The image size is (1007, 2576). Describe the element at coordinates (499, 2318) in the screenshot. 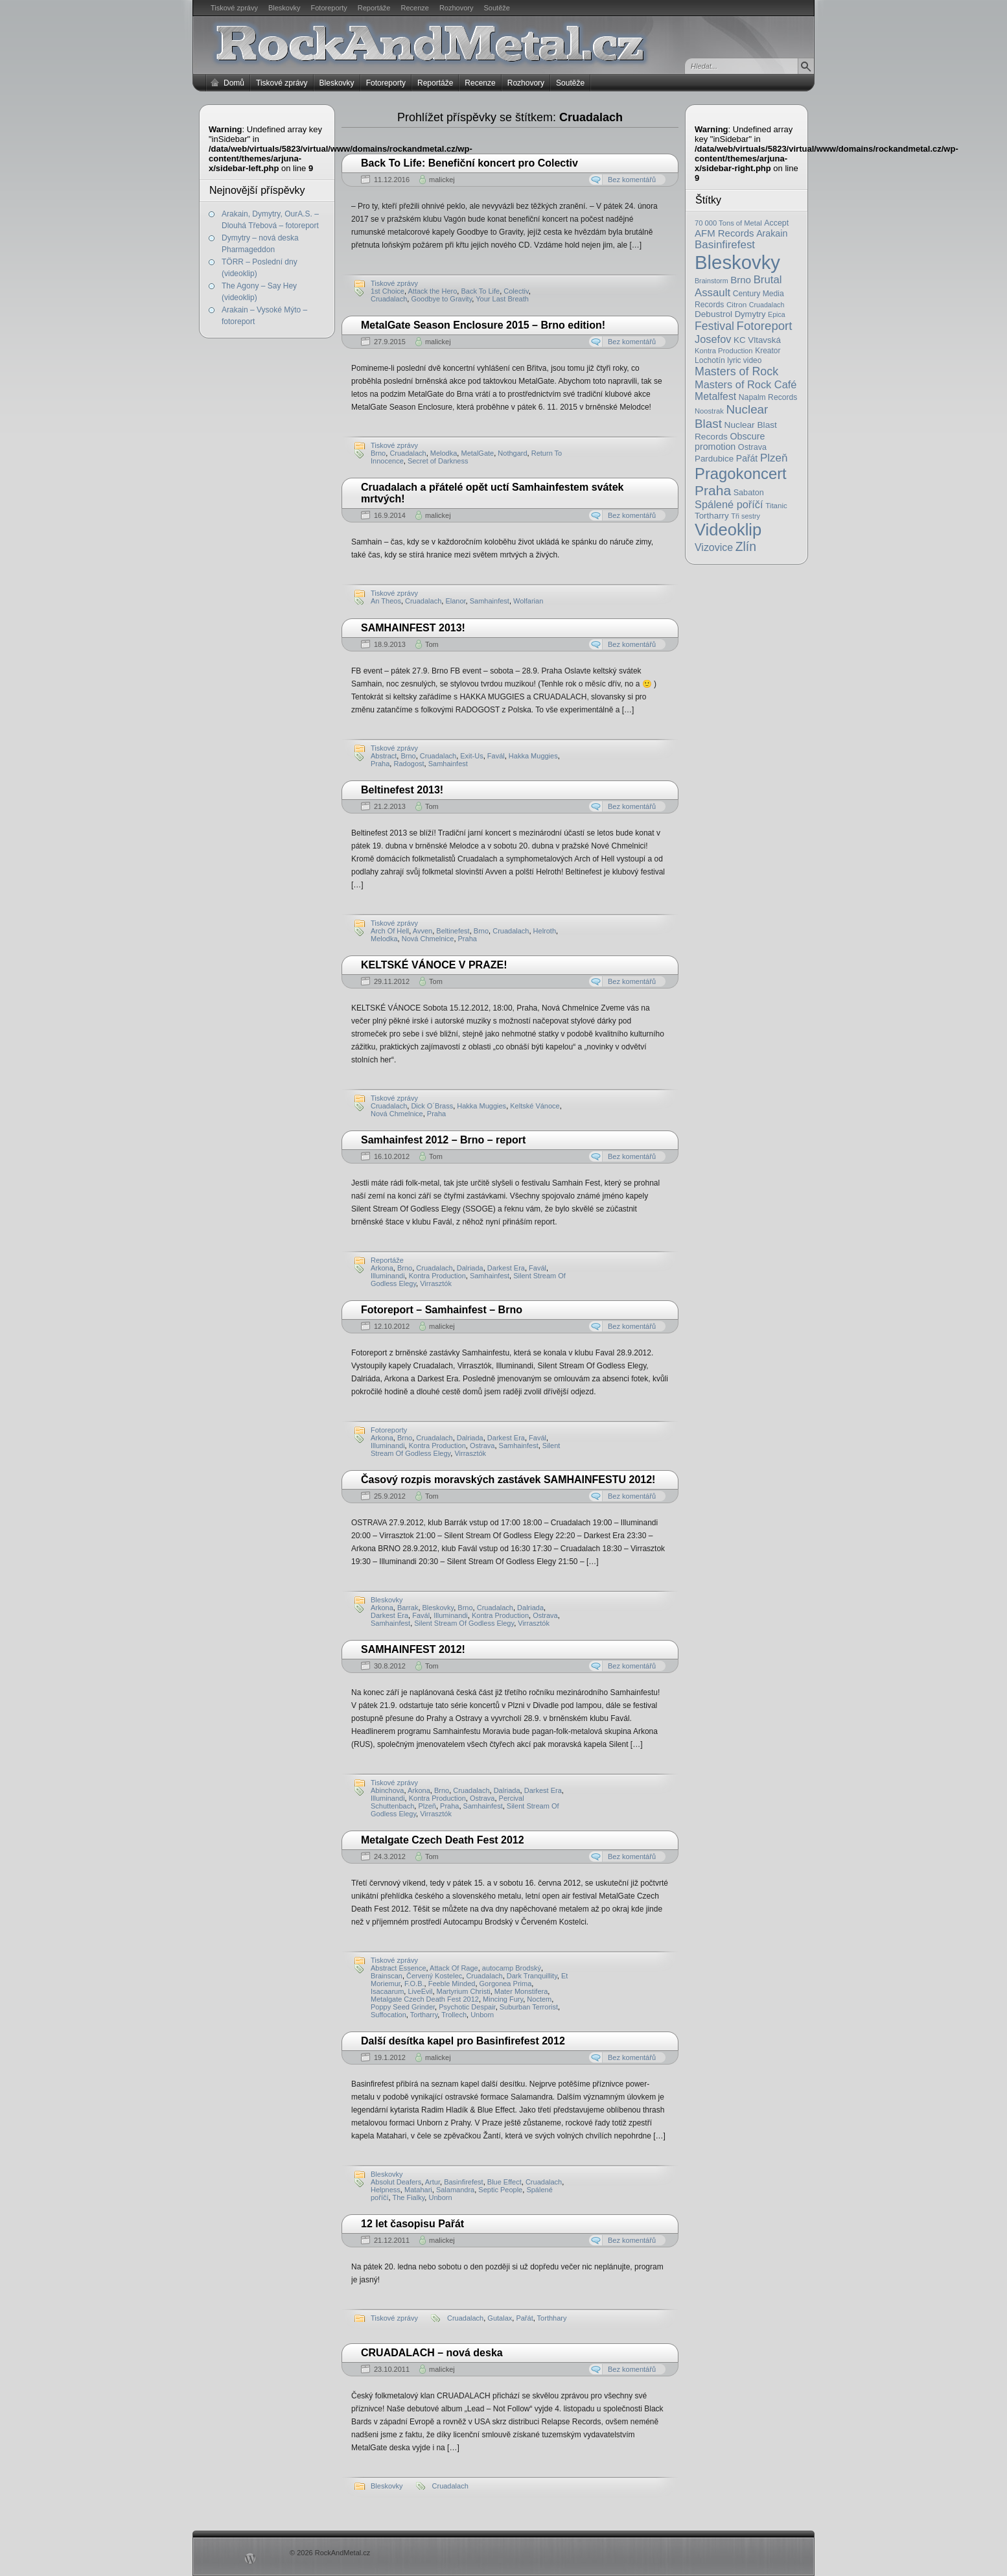

I see `Gutalax` at that location.